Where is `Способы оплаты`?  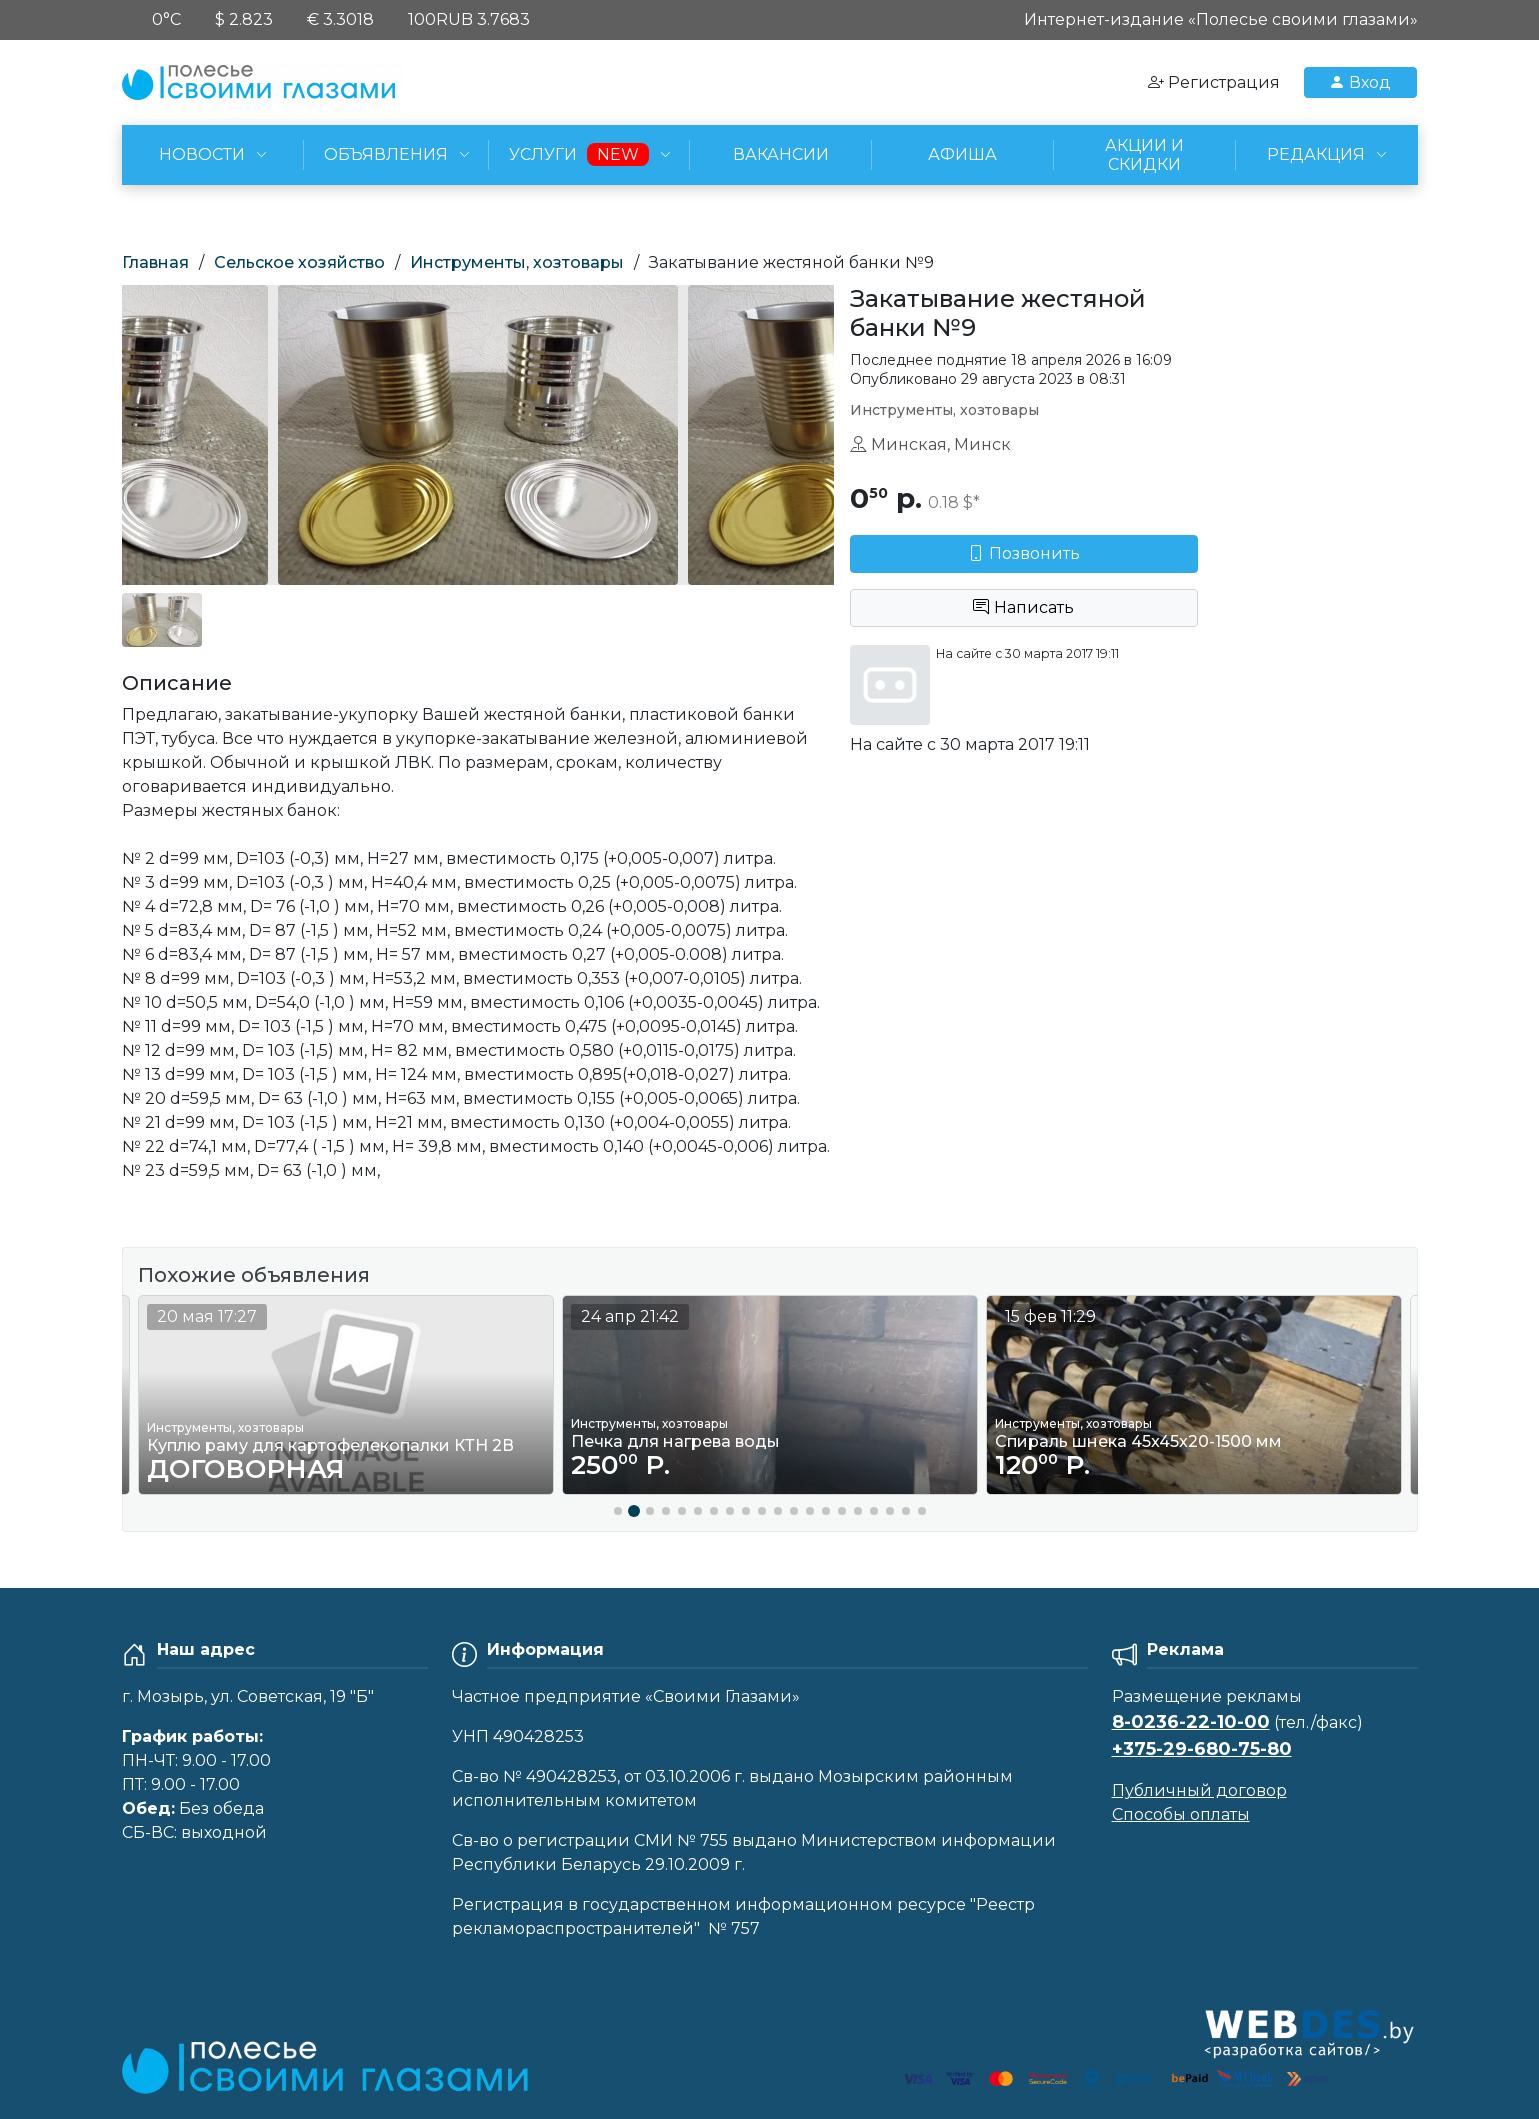 Способы оплаты is located at coordinates (1181, 1814).